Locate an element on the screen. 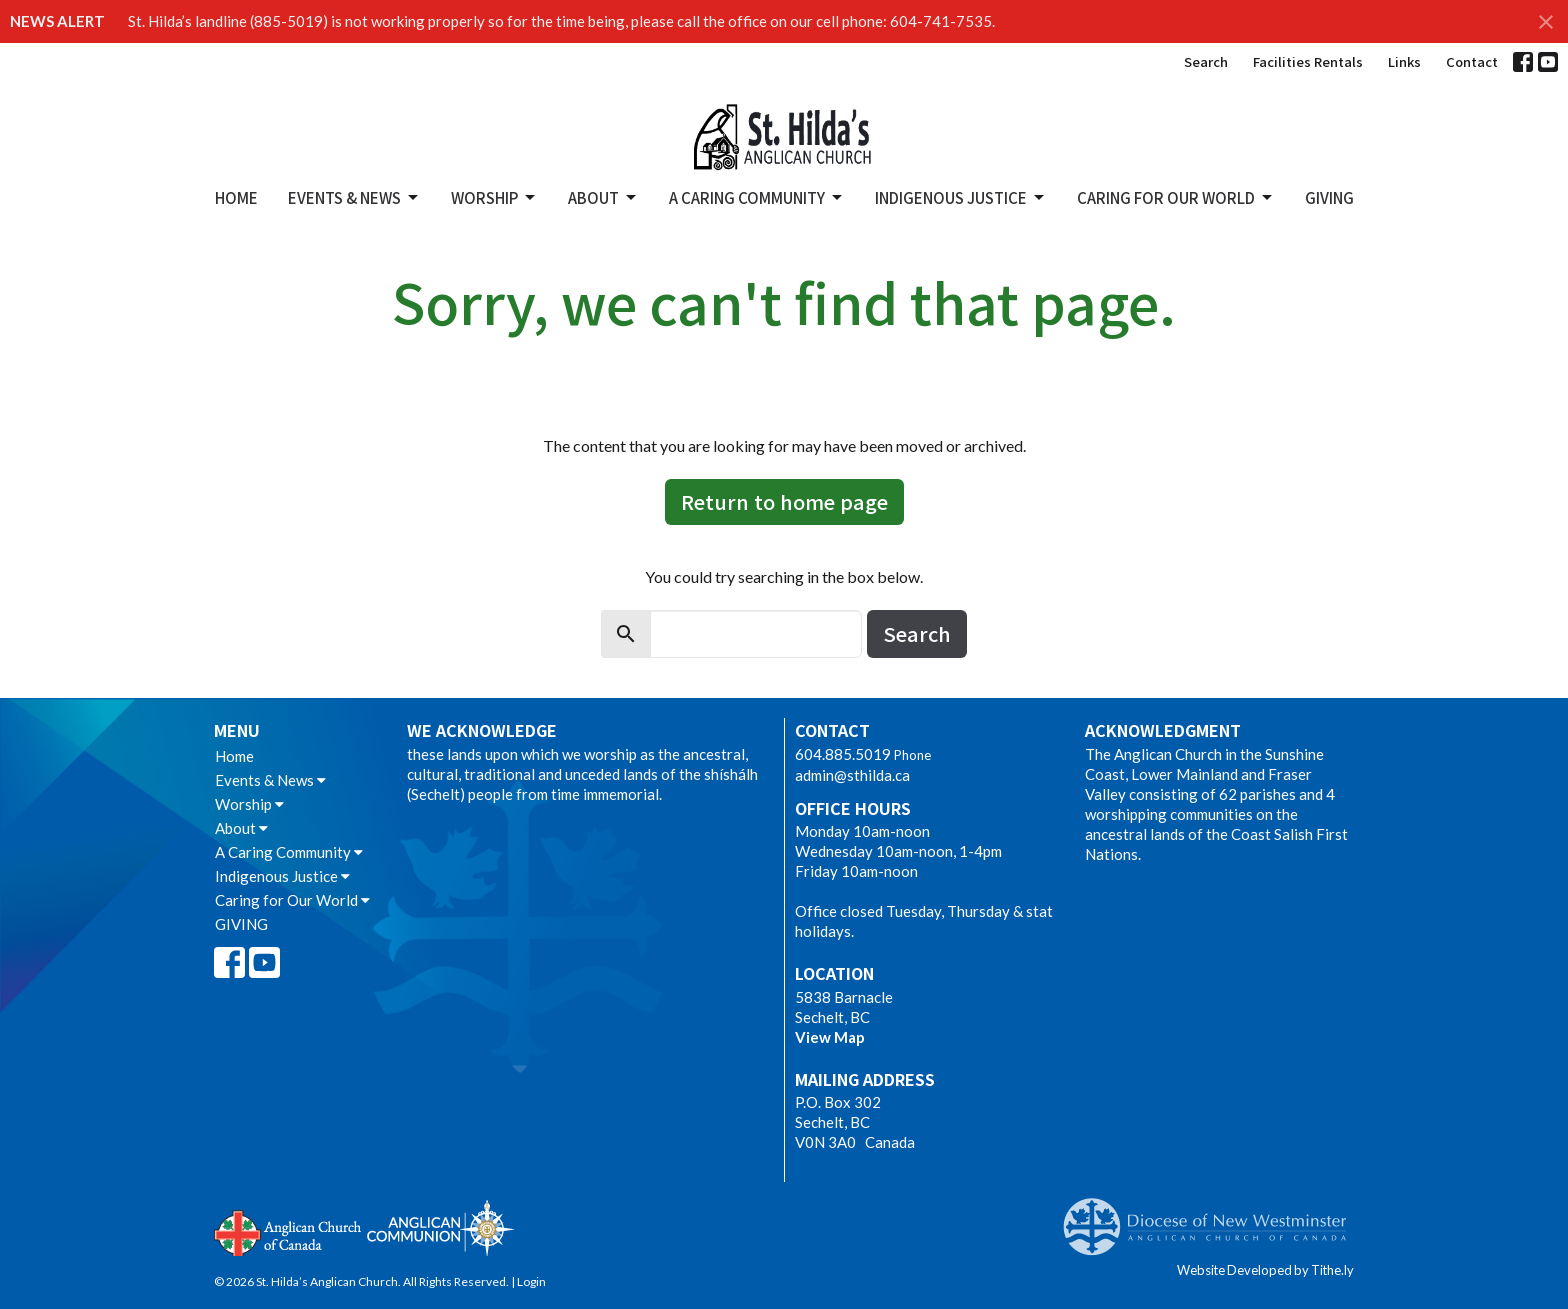 Image resolution: width=1568 pixels, height=1309 pixels. Contact is located at coordinates (1472, 61).